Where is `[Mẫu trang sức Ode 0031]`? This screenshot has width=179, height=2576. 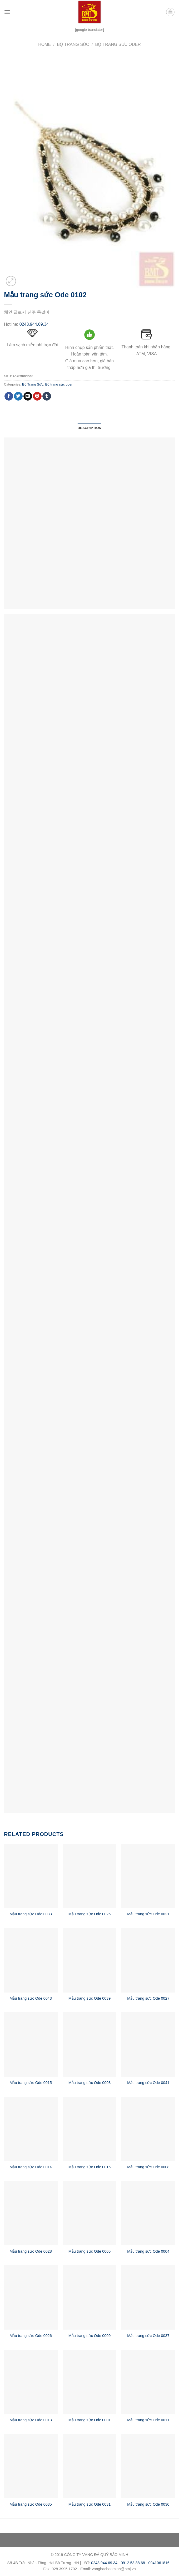
[Mẫu trang sức Ode 0031] is located at coordinates (89, 2466).